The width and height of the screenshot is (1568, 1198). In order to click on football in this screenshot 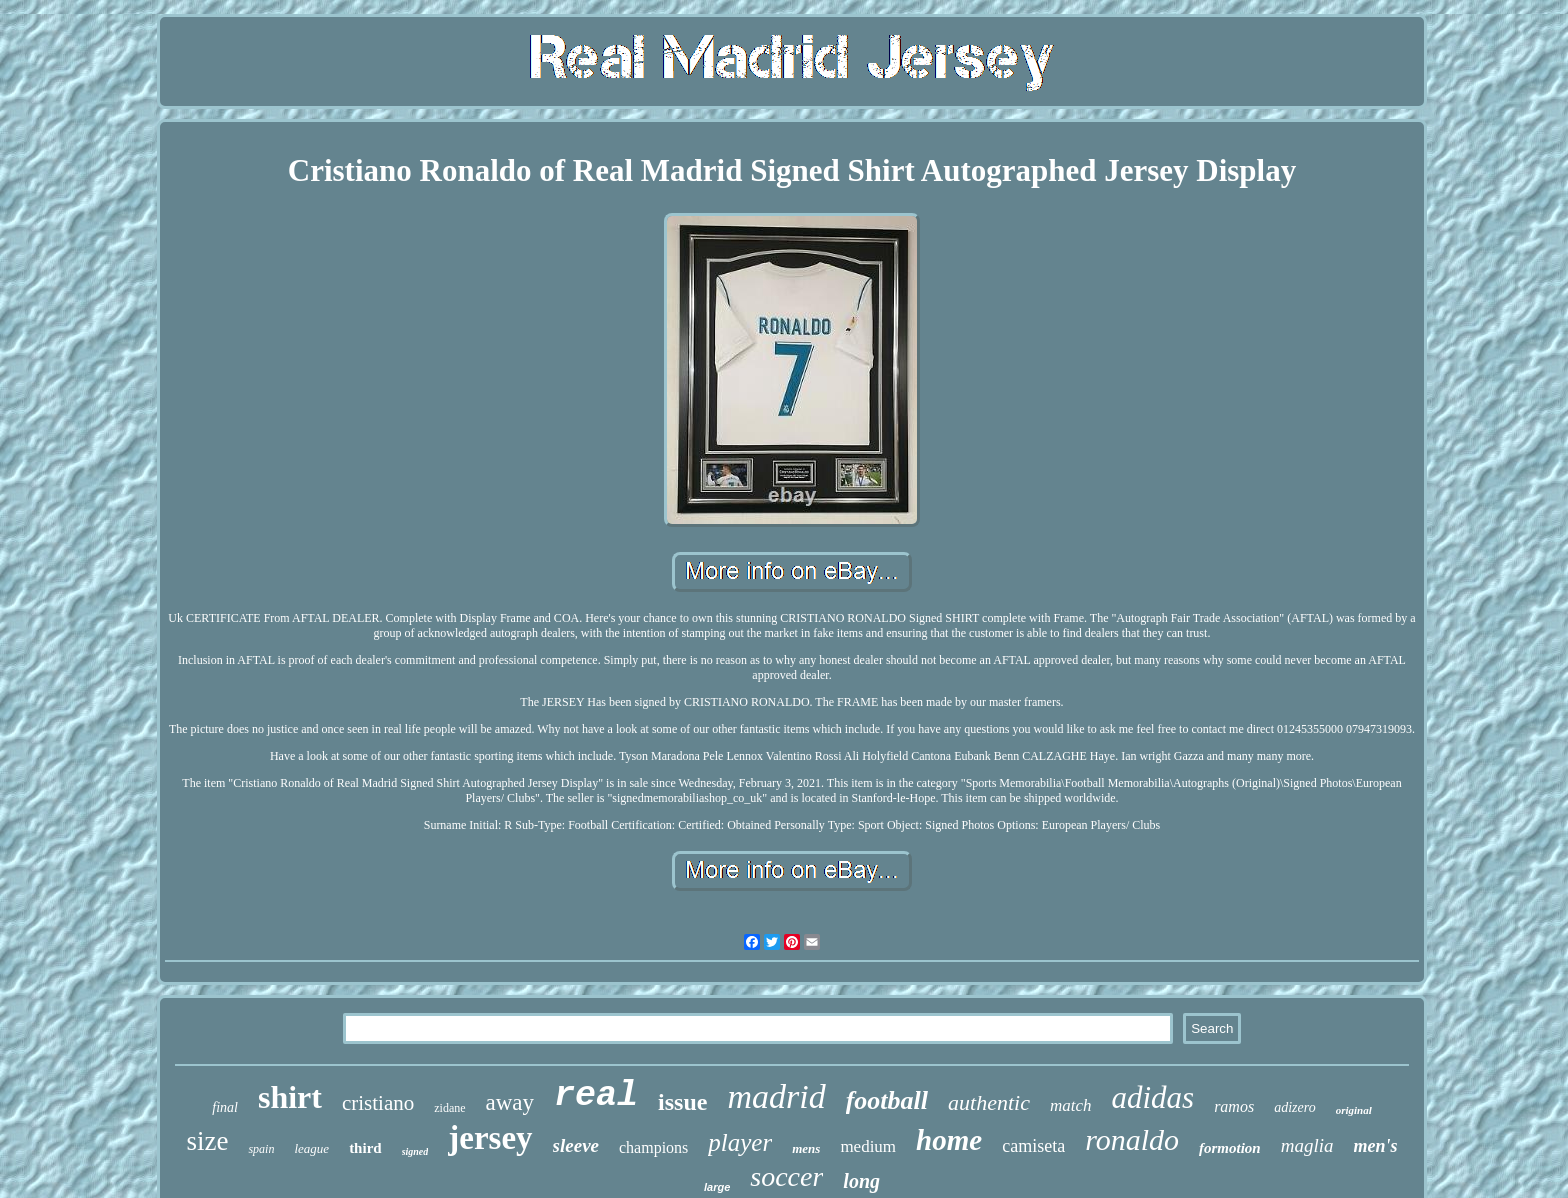, I will do `click(887, 1100)`.